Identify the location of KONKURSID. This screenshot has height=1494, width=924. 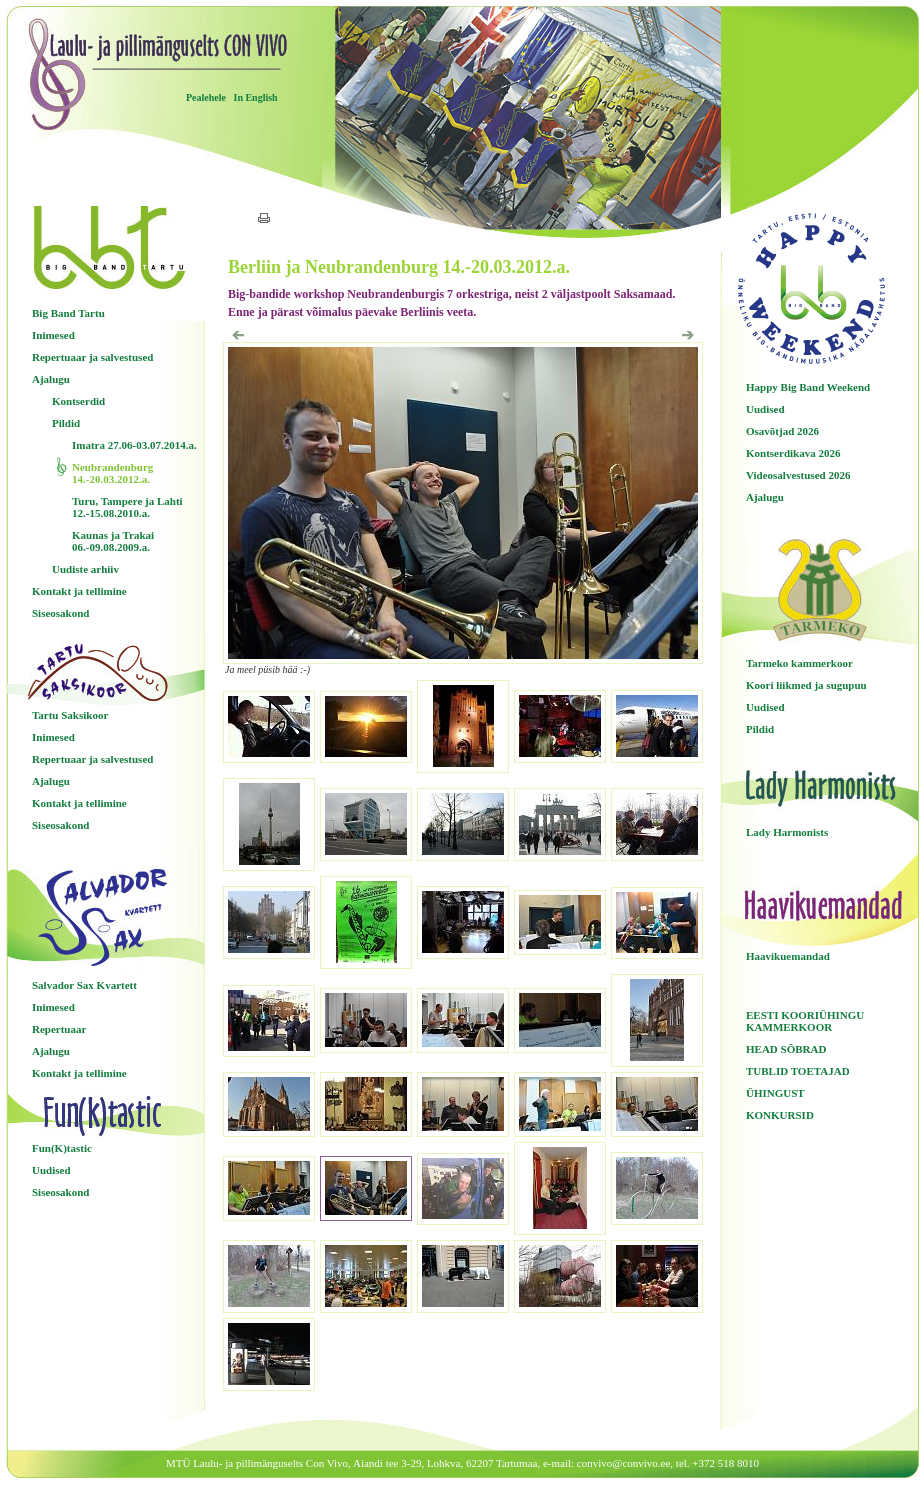
(780, 1115).